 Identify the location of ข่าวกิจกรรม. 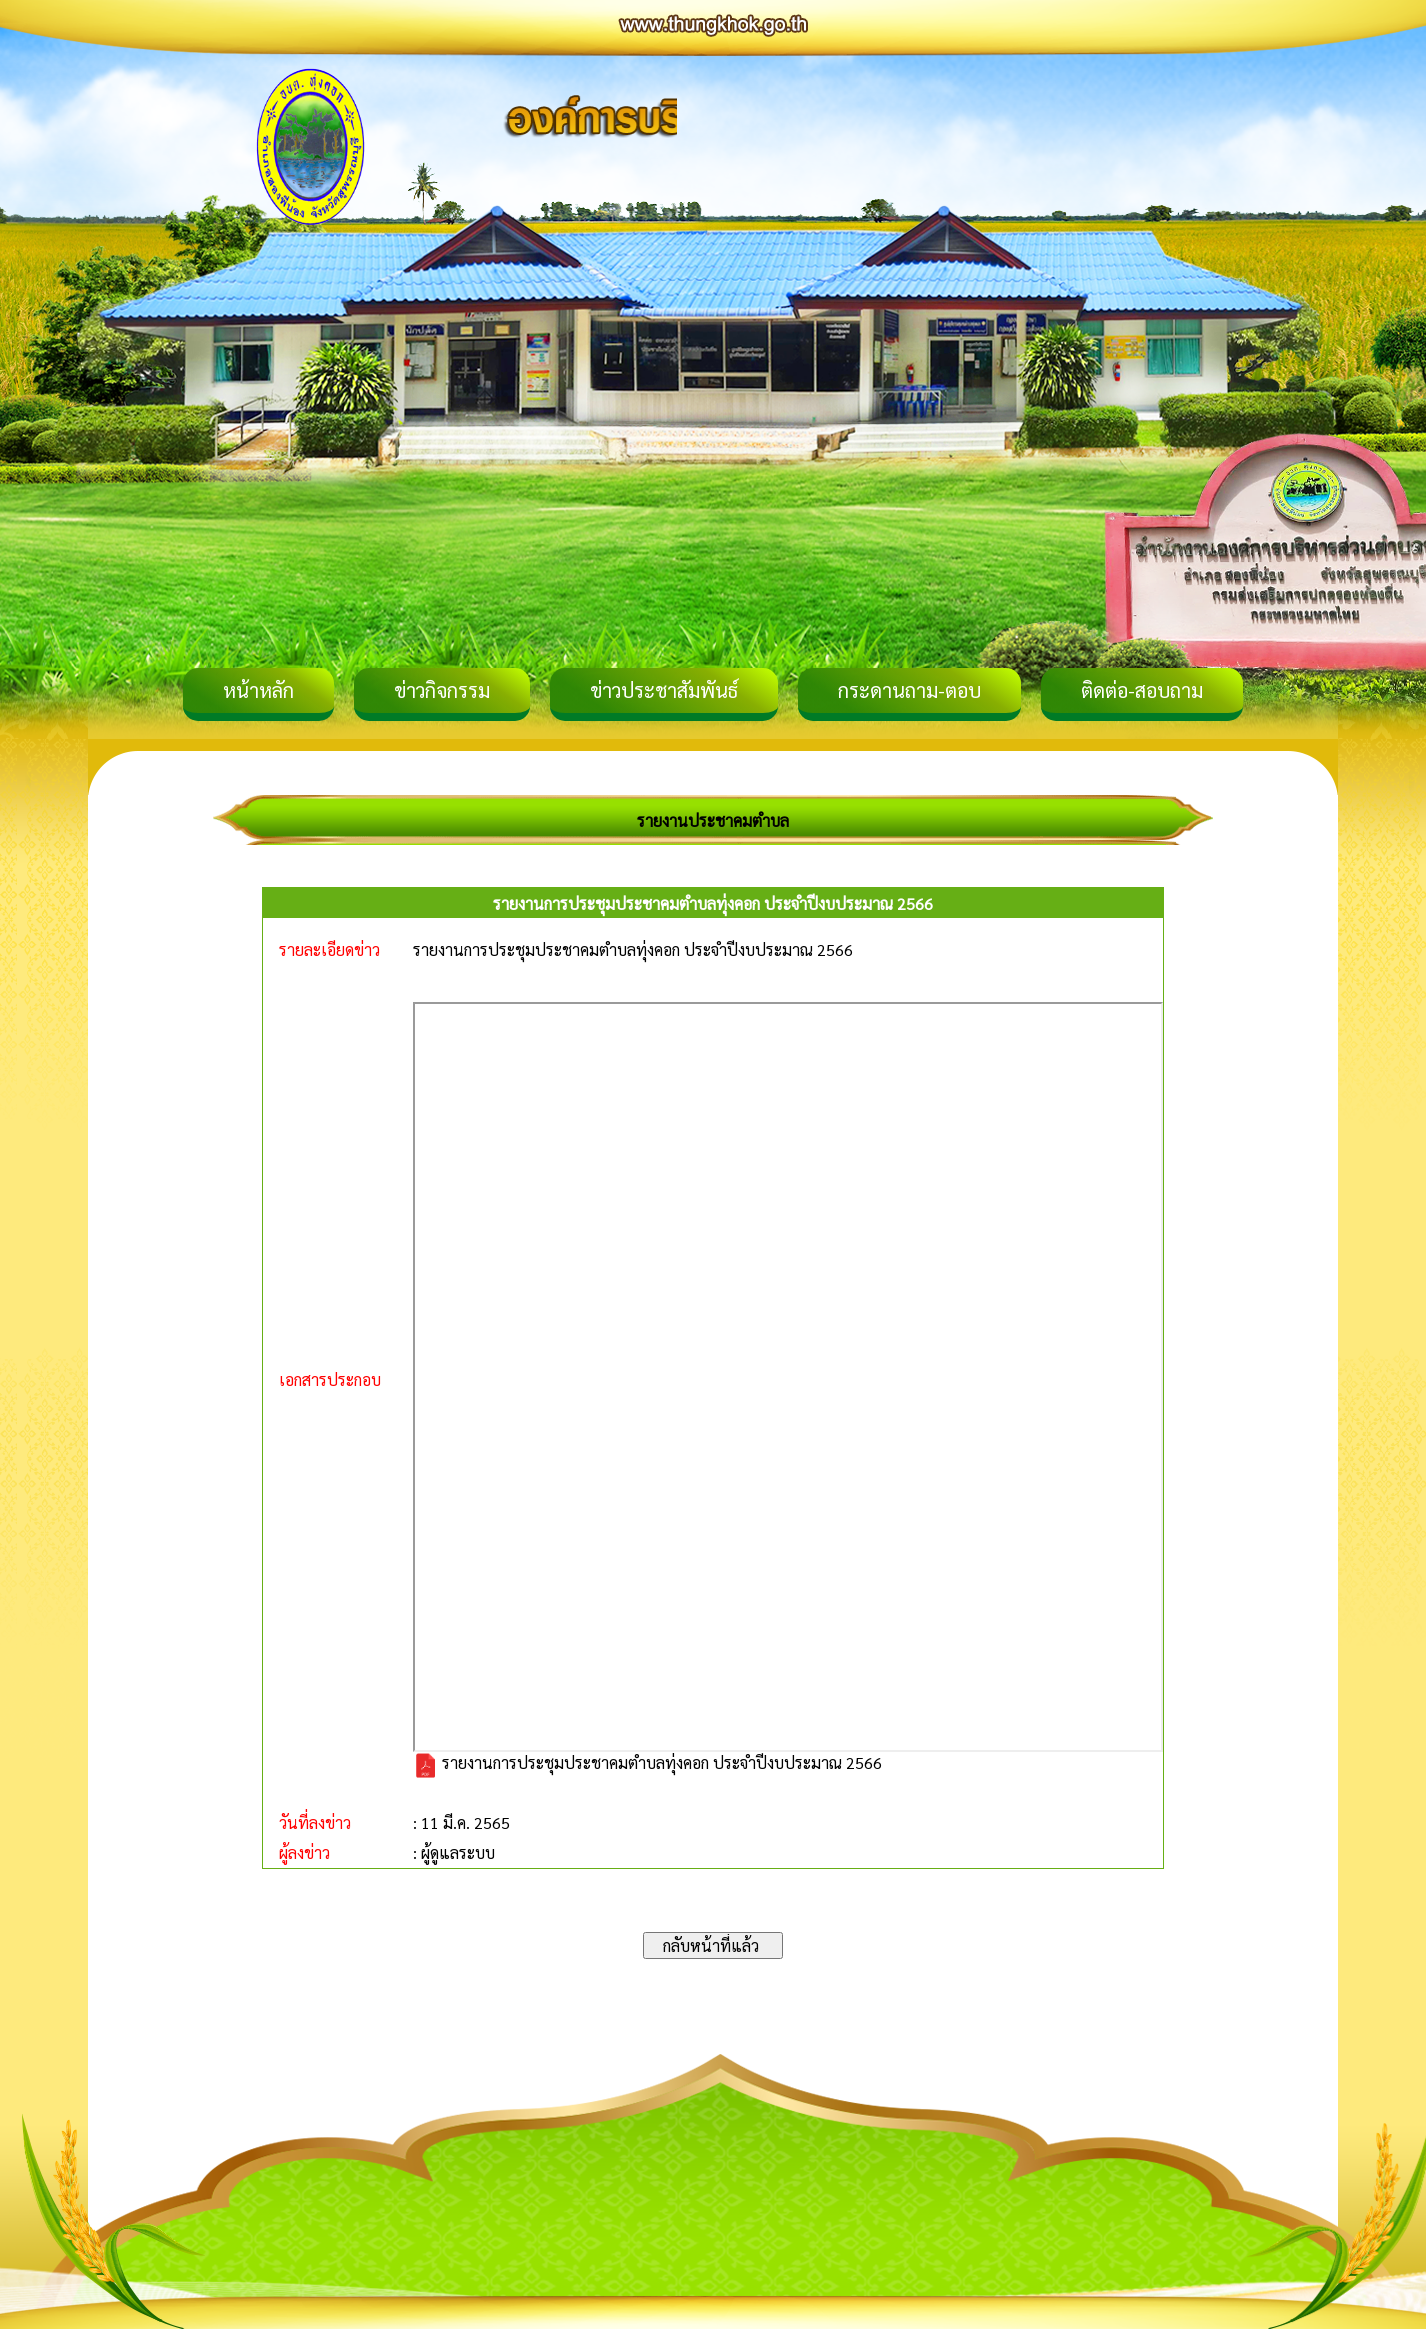
(442, 690).